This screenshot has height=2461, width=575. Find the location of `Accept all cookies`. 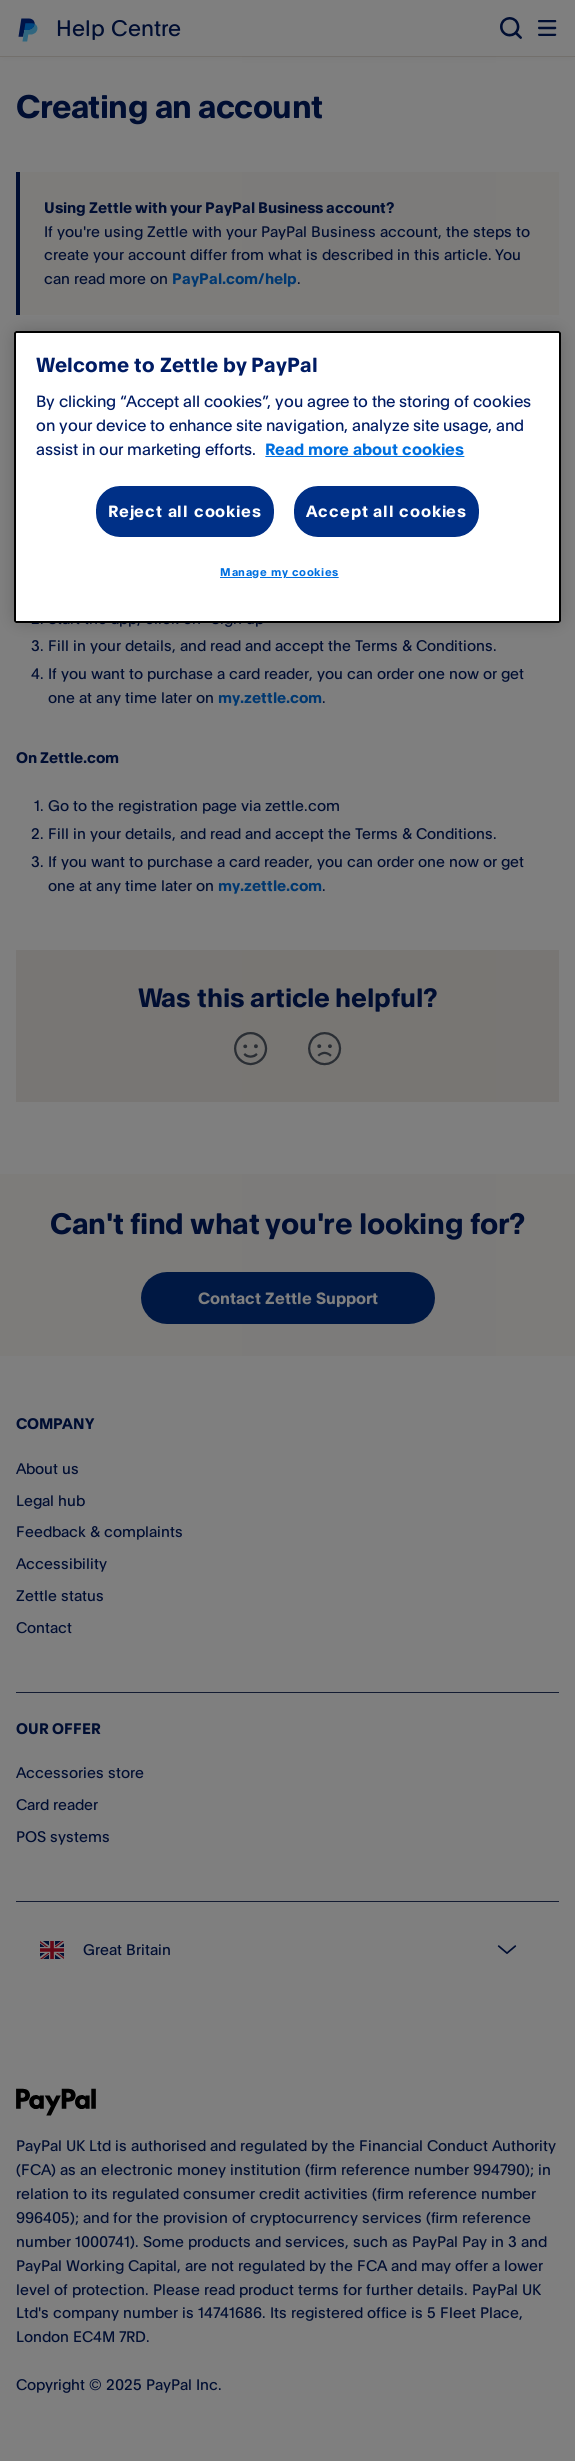

Accept all cookies is located at coordinates (386, 511).